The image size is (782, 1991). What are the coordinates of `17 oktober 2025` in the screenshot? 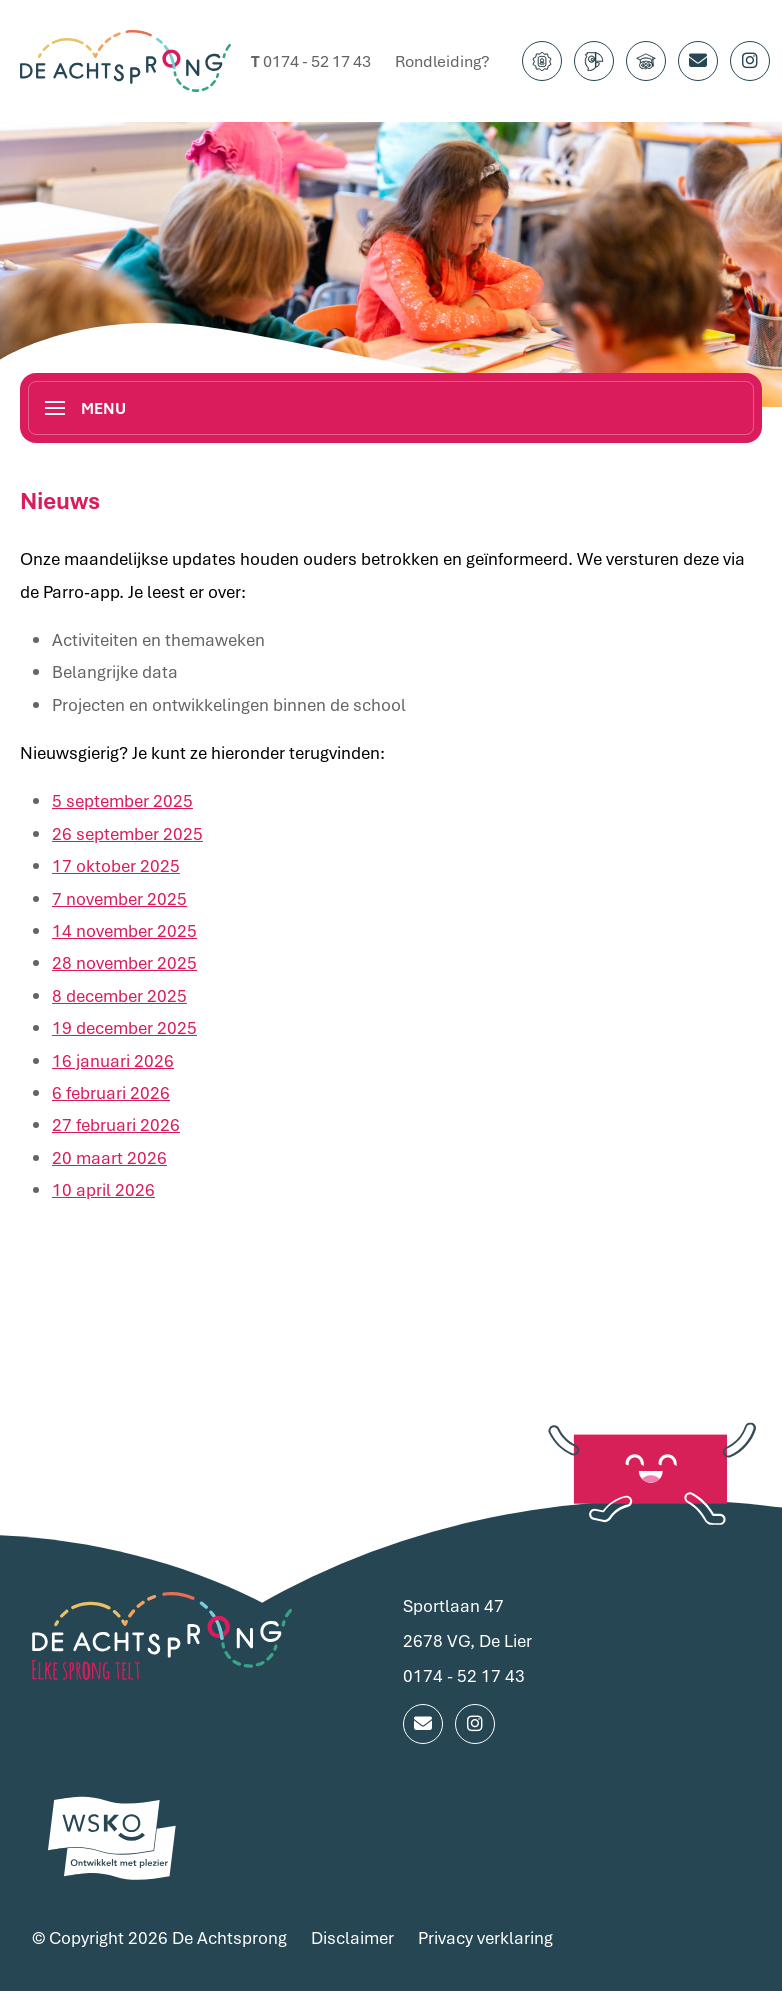 It's located at (116, 864).